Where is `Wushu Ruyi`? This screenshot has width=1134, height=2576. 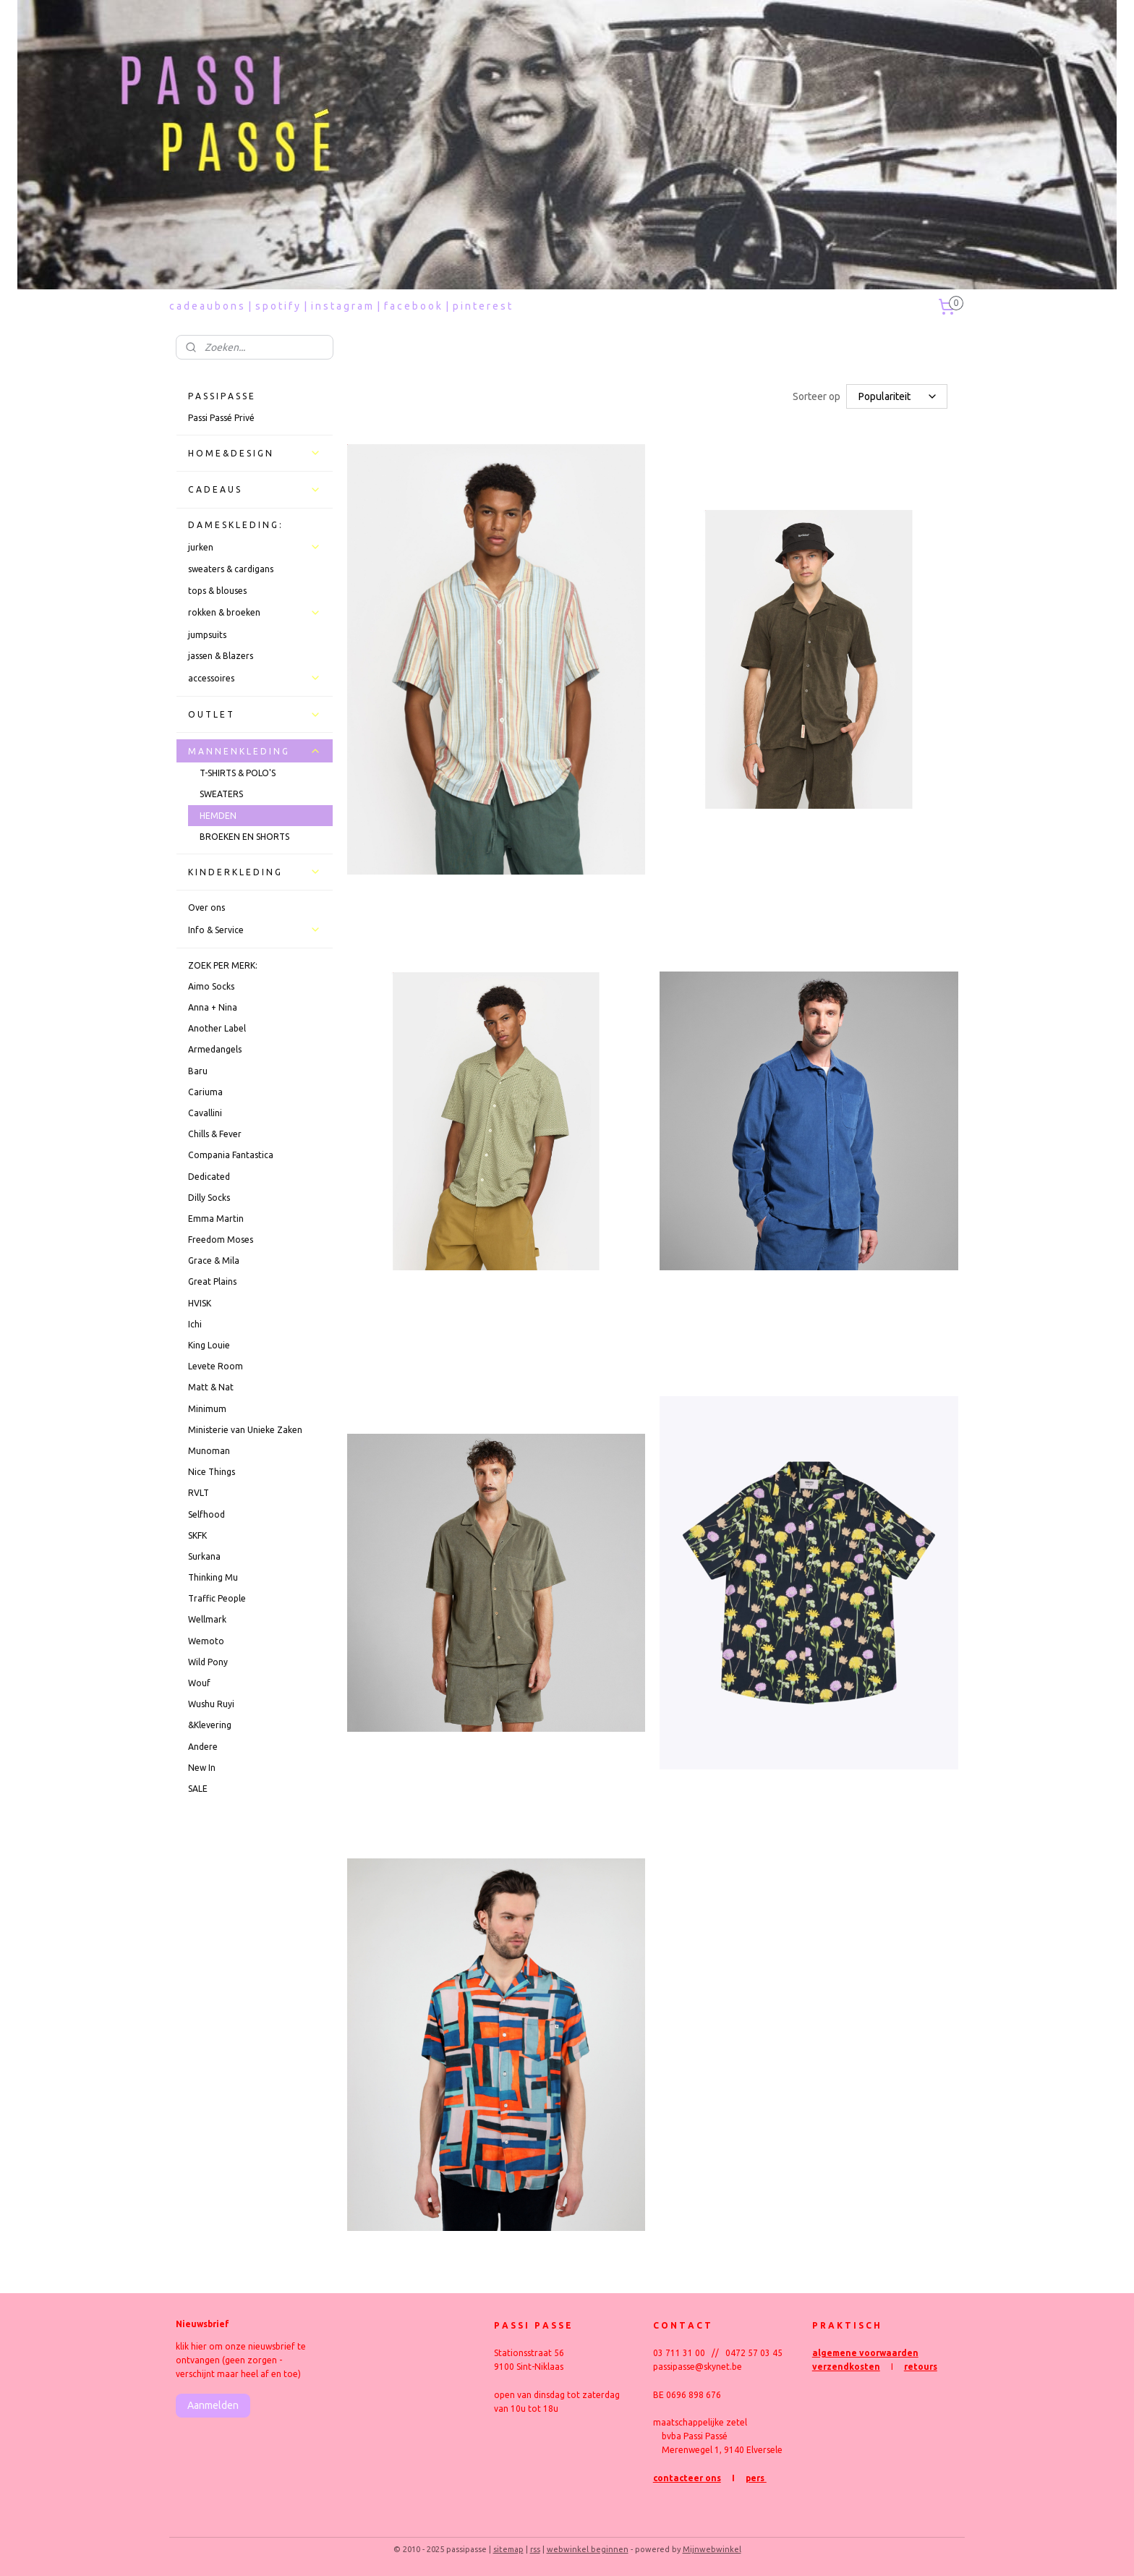 Wushu Ruyi is located at coordinates (211, 1704).